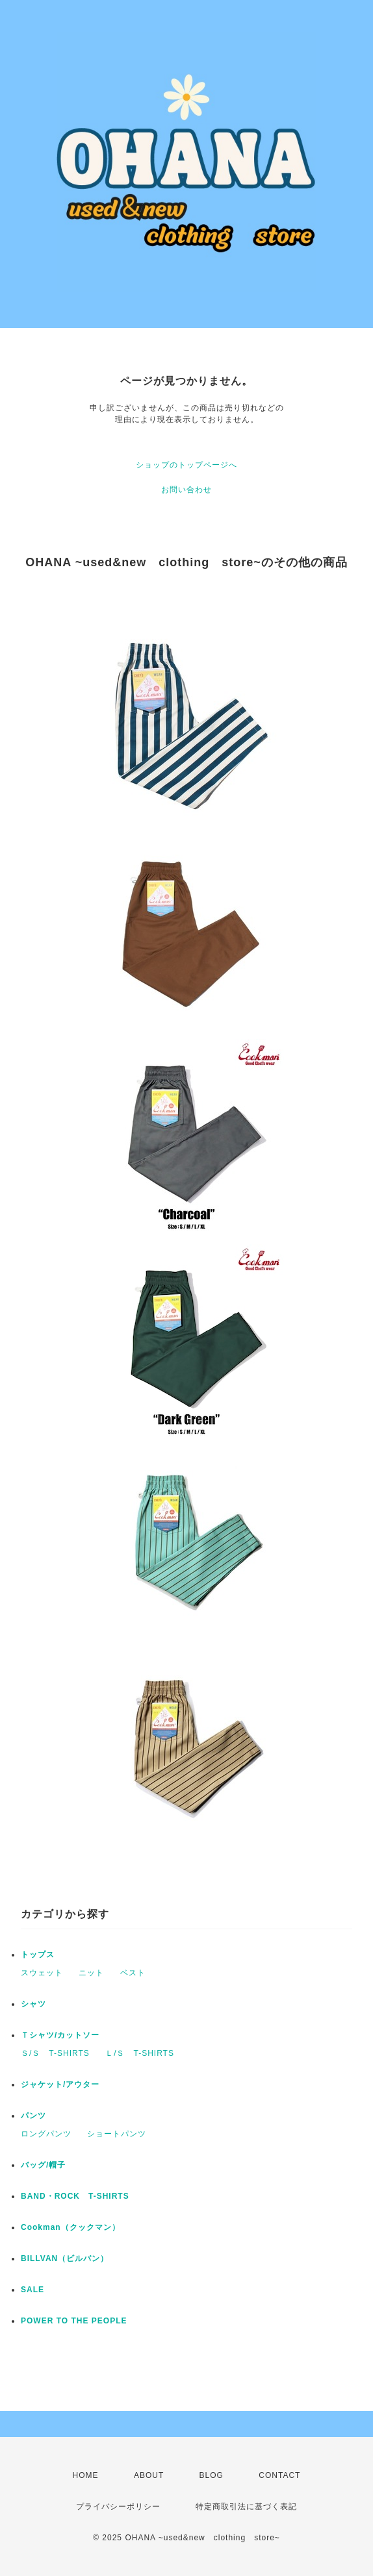 The image size is (373, 2576). Describe the element at coordinates (70, 2227) in the screenshot. I see `Cookman（クックマン）` at that location.